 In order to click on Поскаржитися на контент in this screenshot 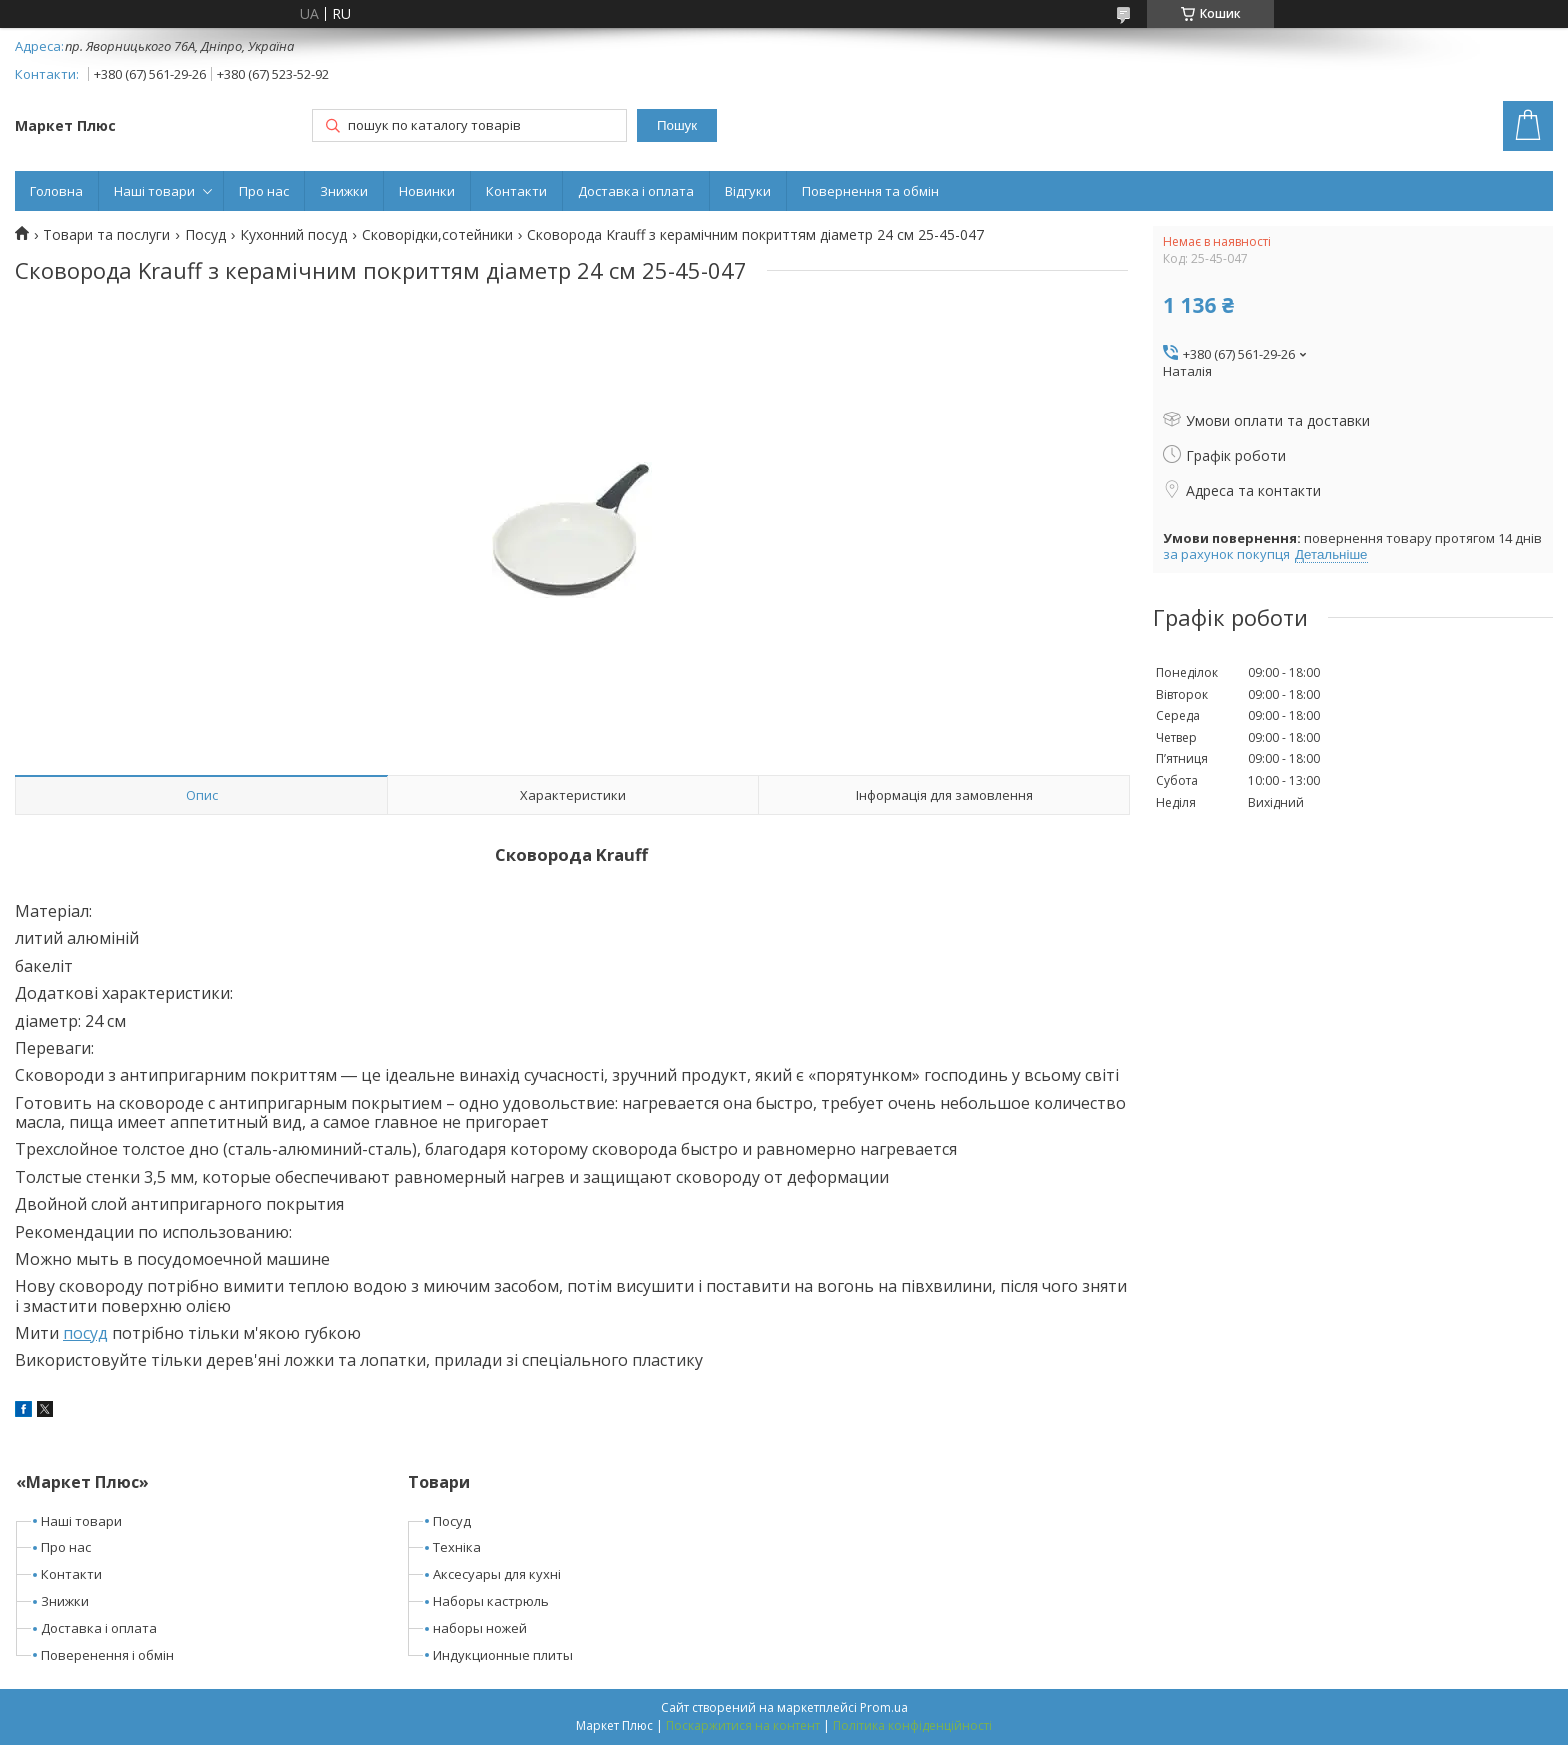, I will do `click(743, 1725)`.